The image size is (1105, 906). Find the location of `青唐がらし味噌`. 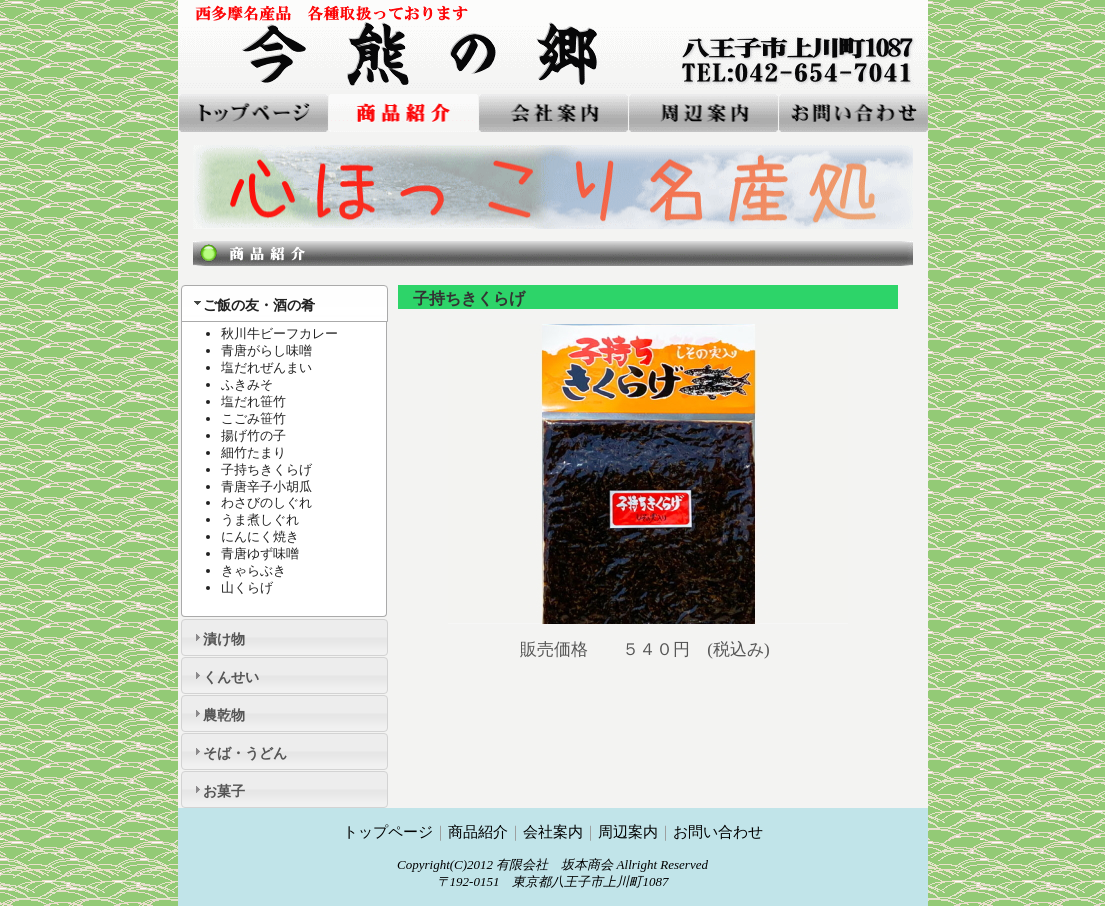

青唐がらし味噌 is located at coordinates (266, 350).